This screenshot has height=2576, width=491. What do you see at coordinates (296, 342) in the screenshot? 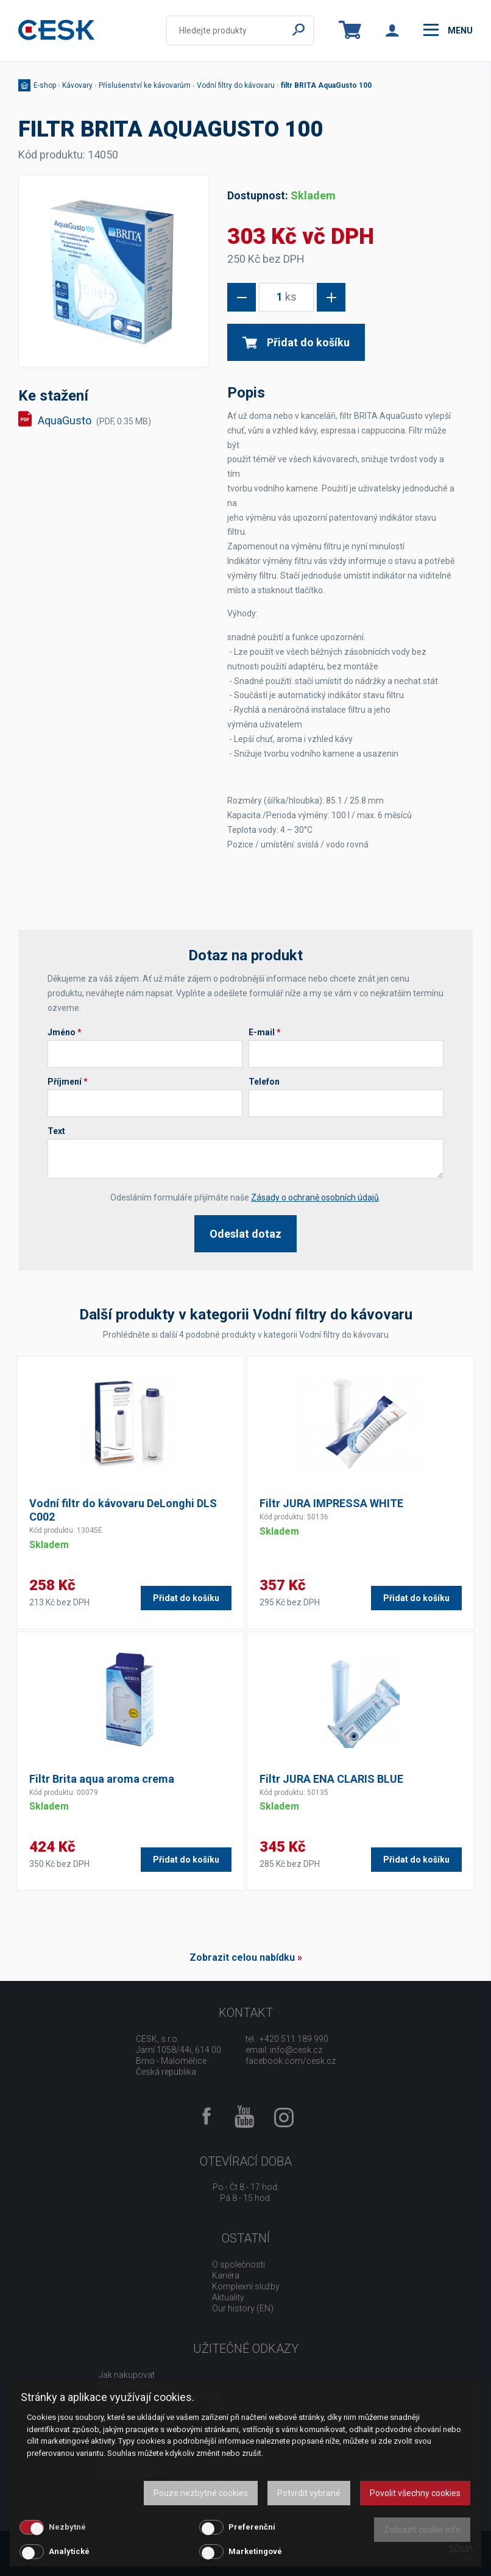
I see `Přidat do košíku` at bounding box center [296, 342].